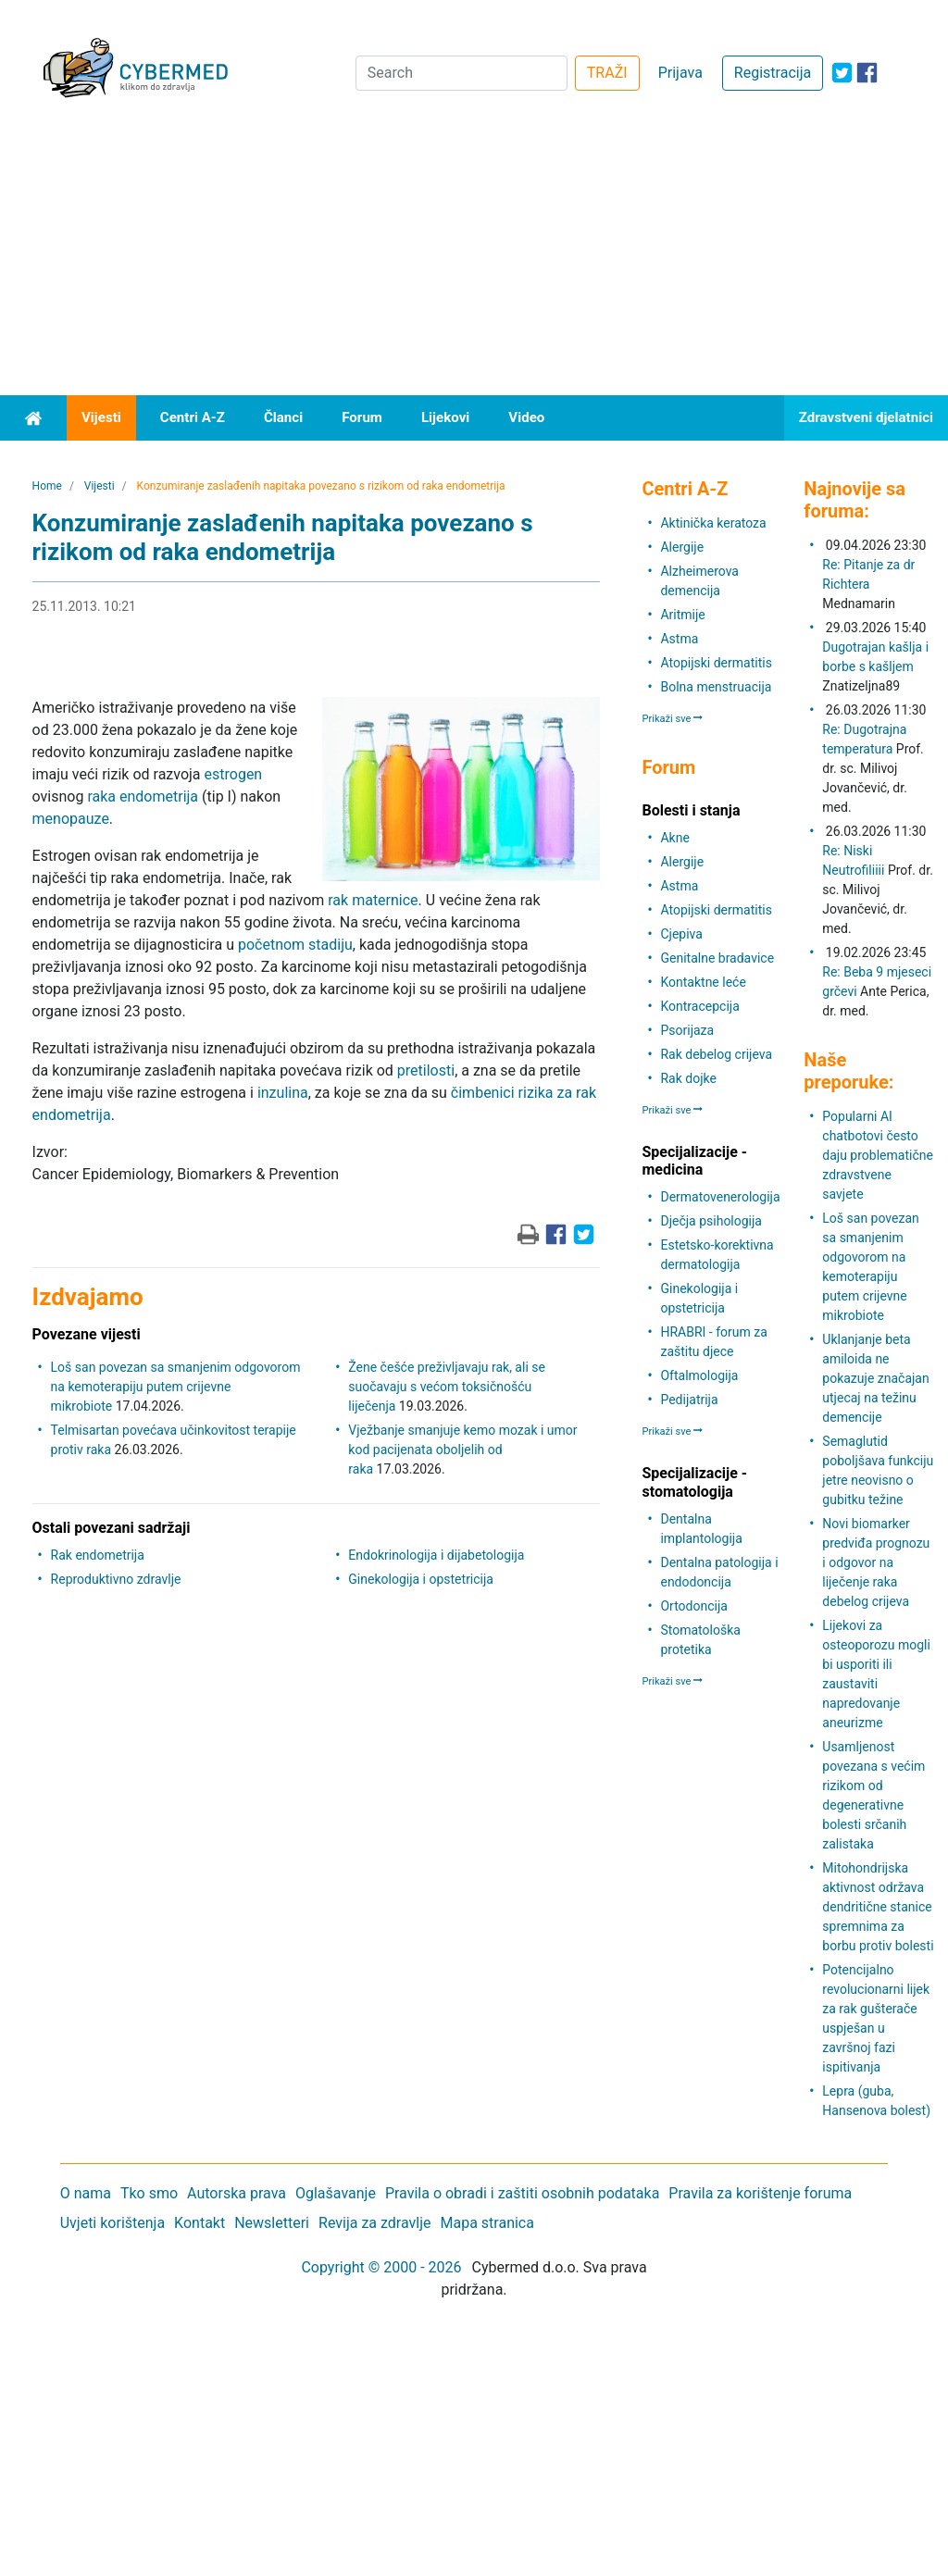 The width and height of the screenshot is (948, 2576). What do you see at coordinates (295, 944) in the screenshot?
I see `početnom stadiju` at bounding box center [295, 944].